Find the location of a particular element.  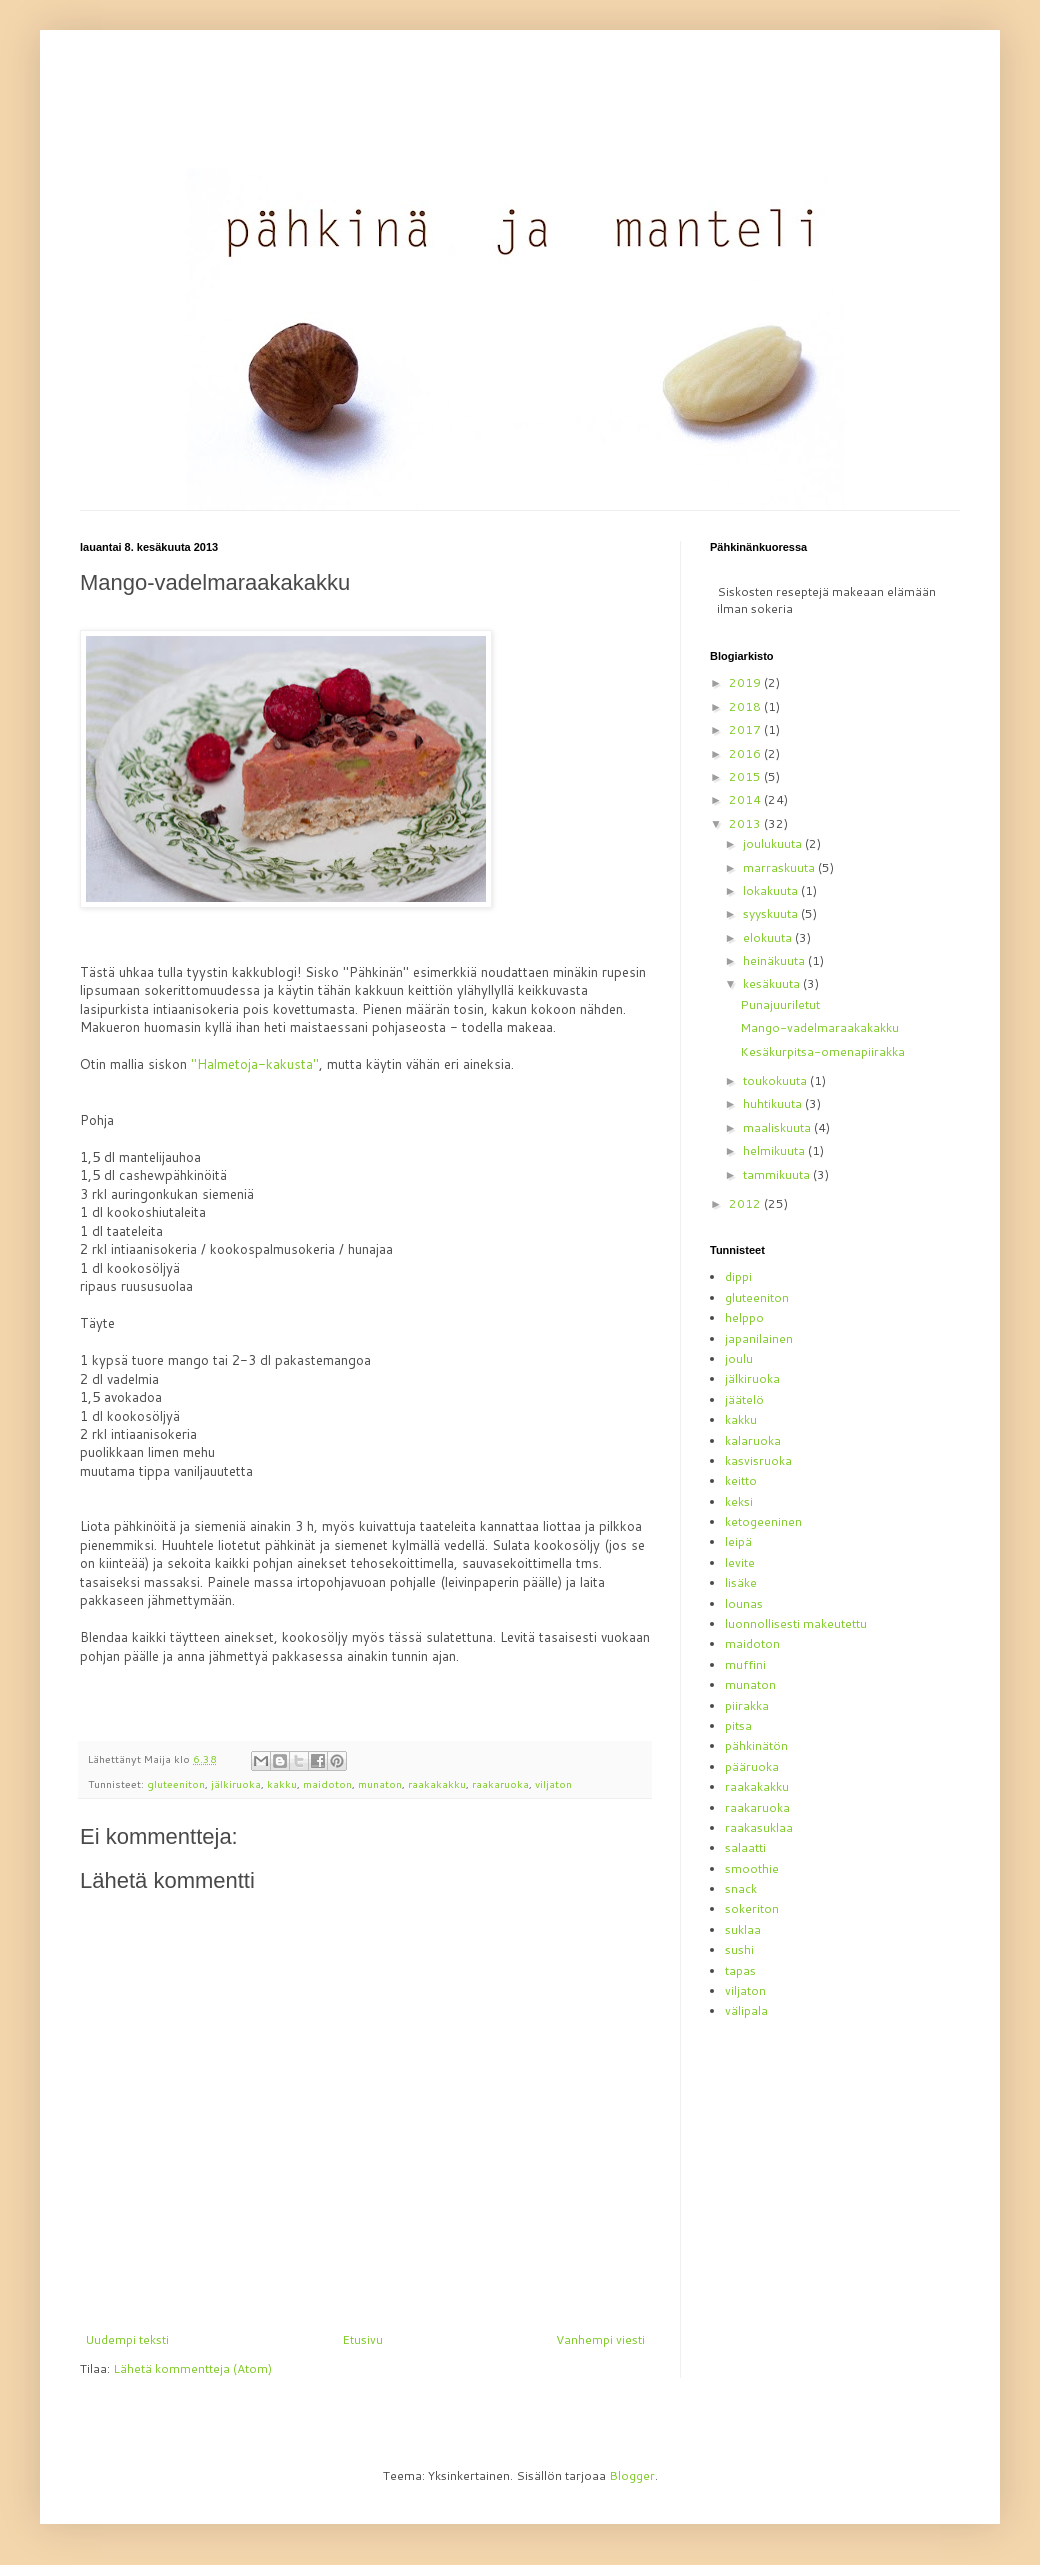

kalaruoka is located at coordinates (753, 1440).